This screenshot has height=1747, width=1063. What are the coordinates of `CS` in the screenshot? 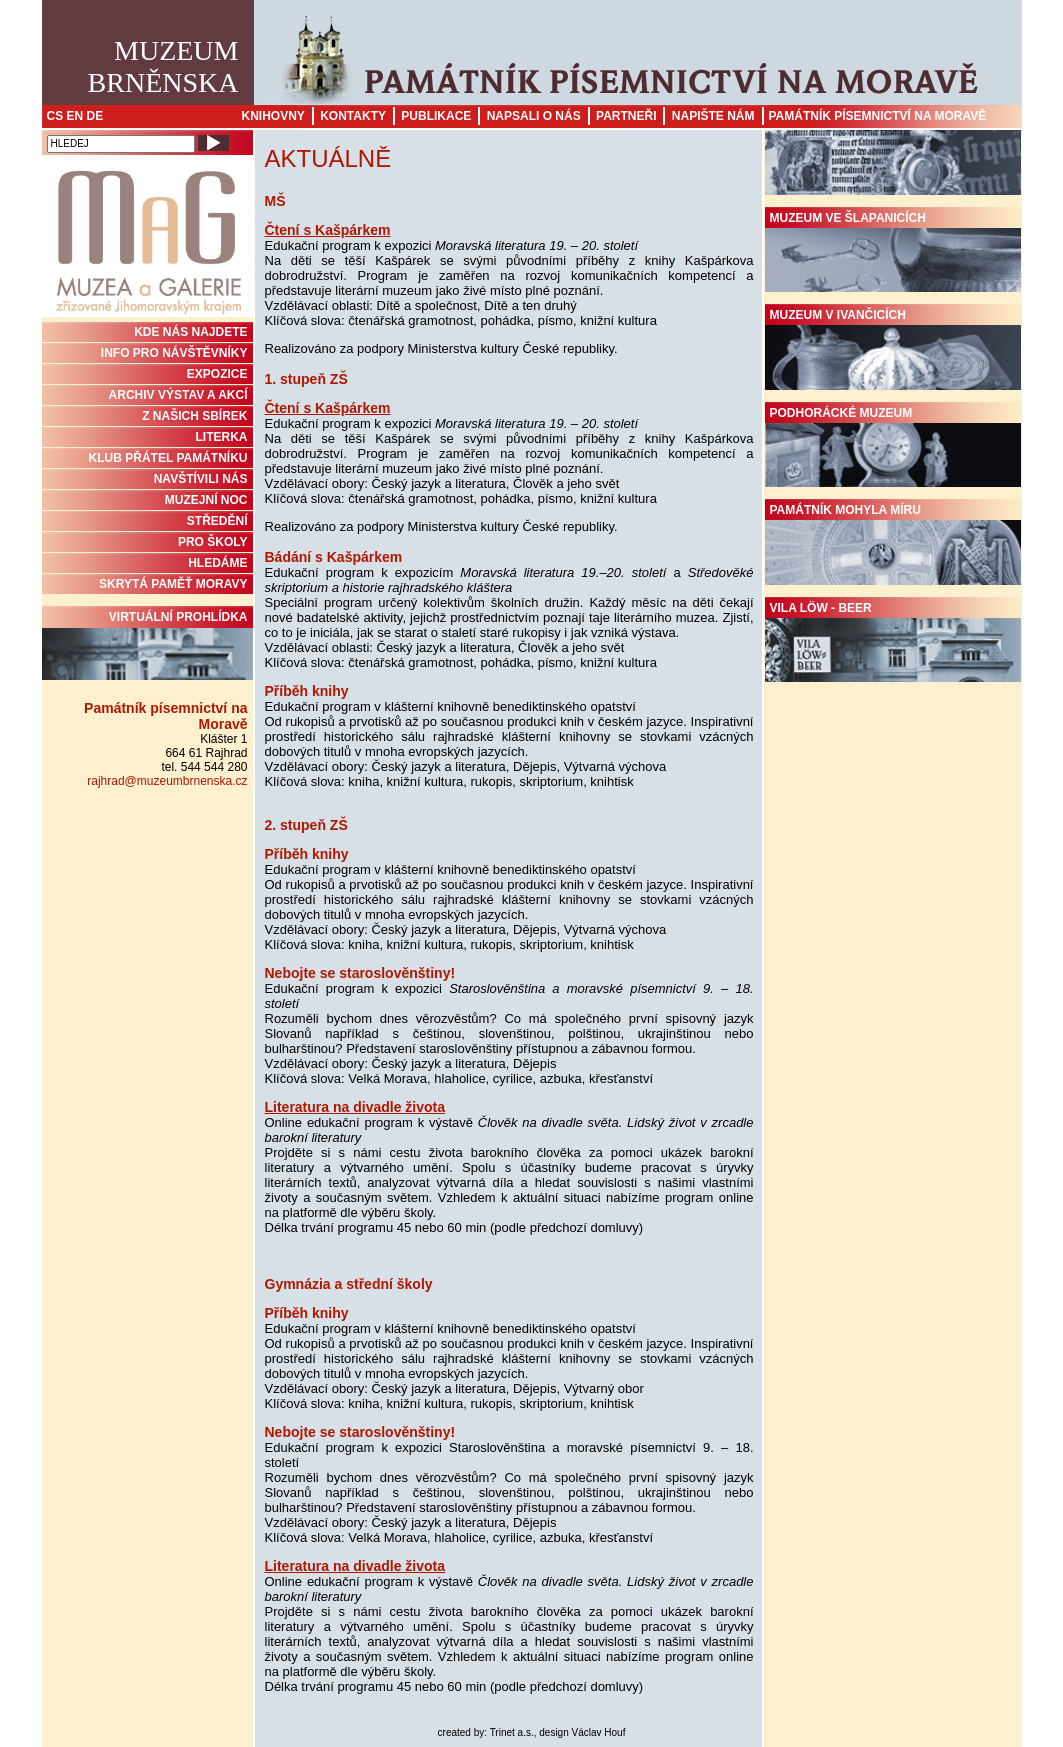 It's located at (55, 116).